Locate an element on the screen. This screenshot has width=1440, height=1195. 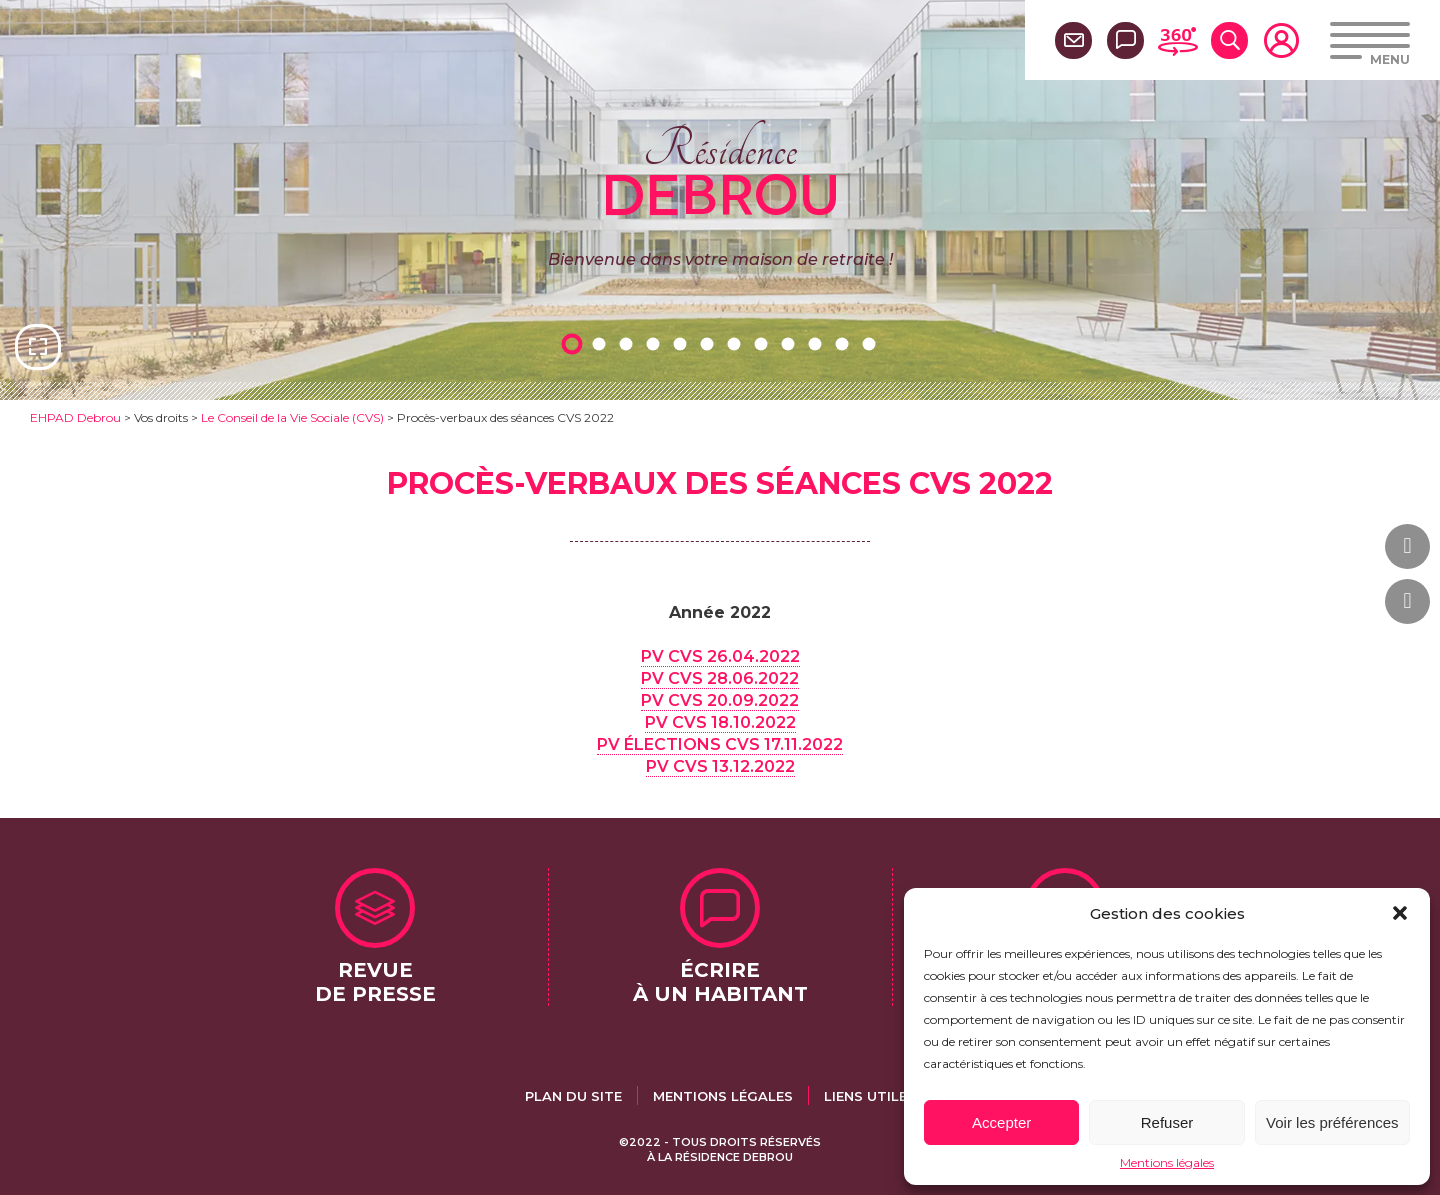
Accepter is located at coordinates (1001, 1122).